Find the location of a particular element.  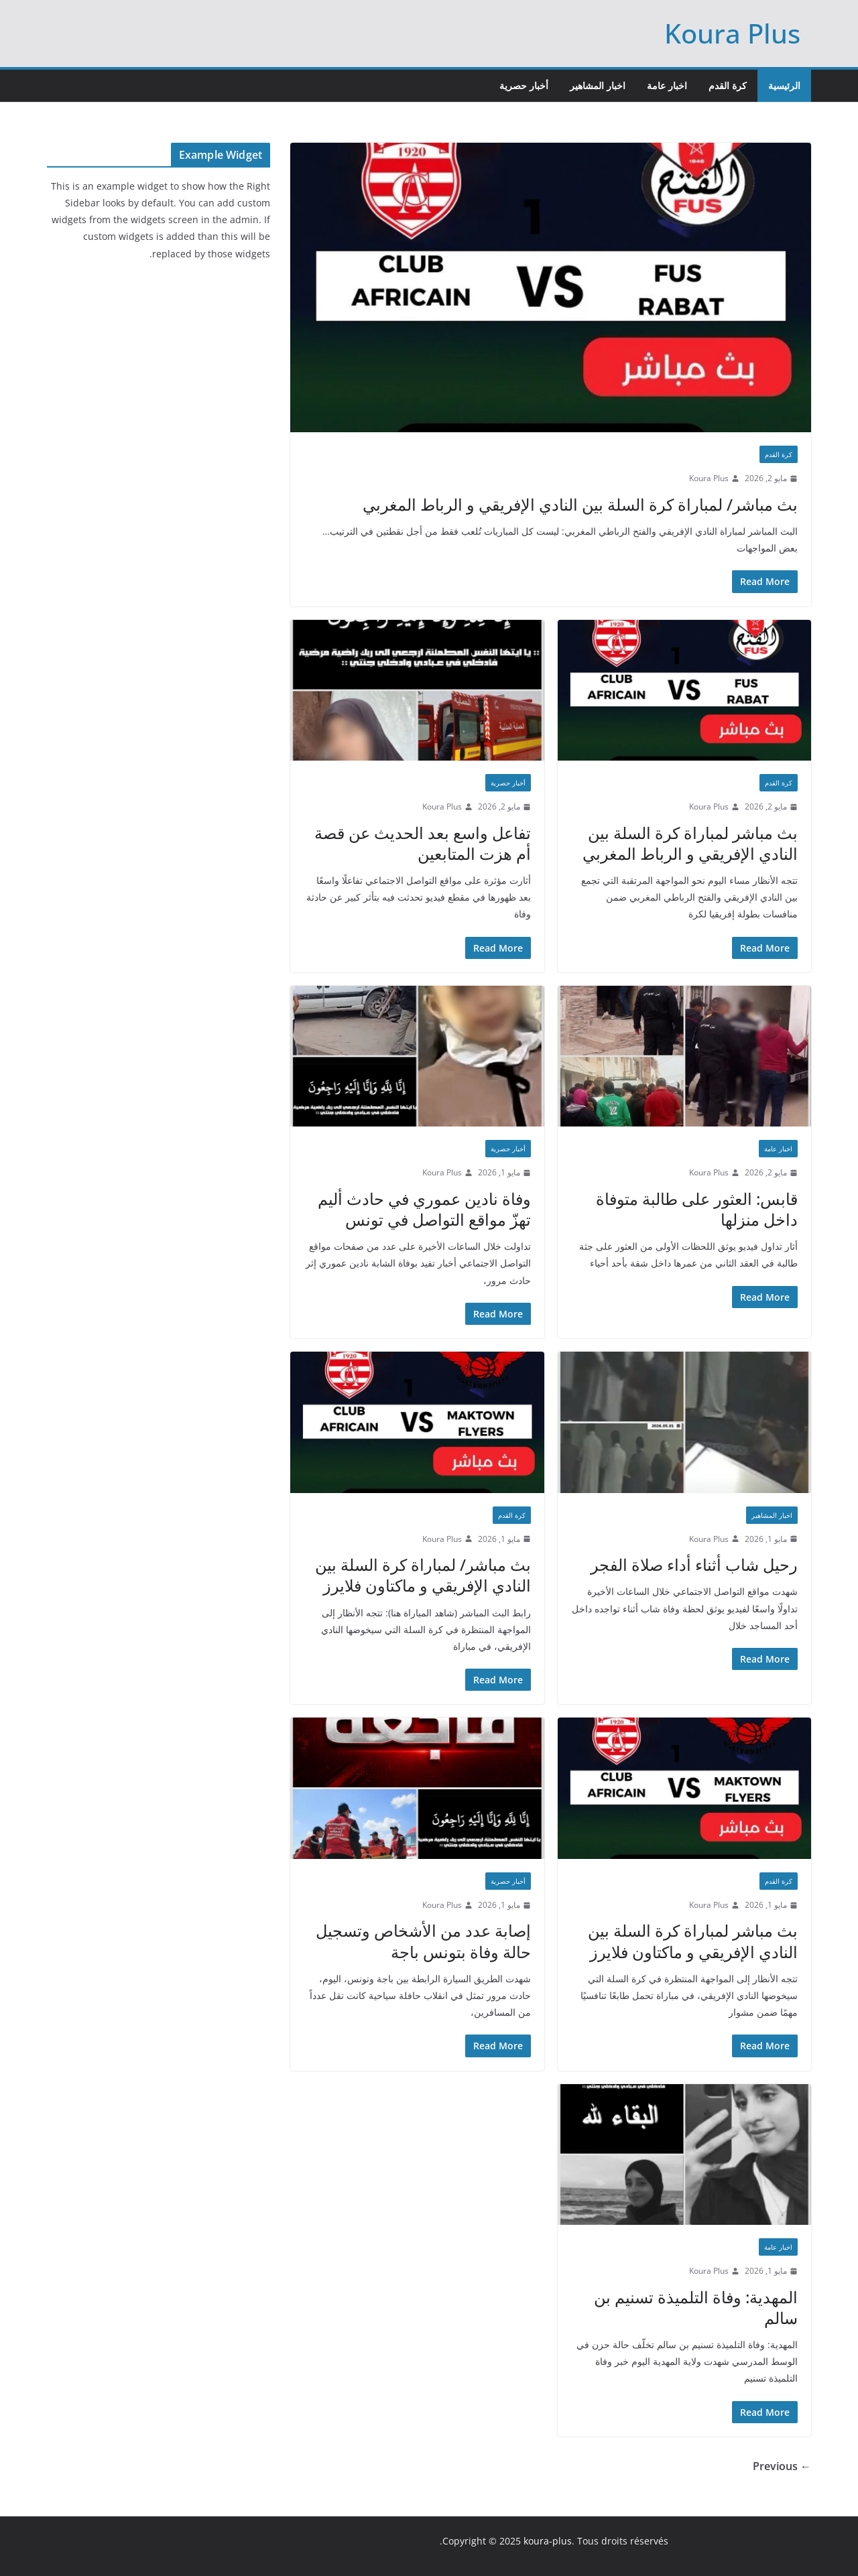

رحيل شاب أثناء أداء صلاة الفجر is located at coordinates (694, 1564).